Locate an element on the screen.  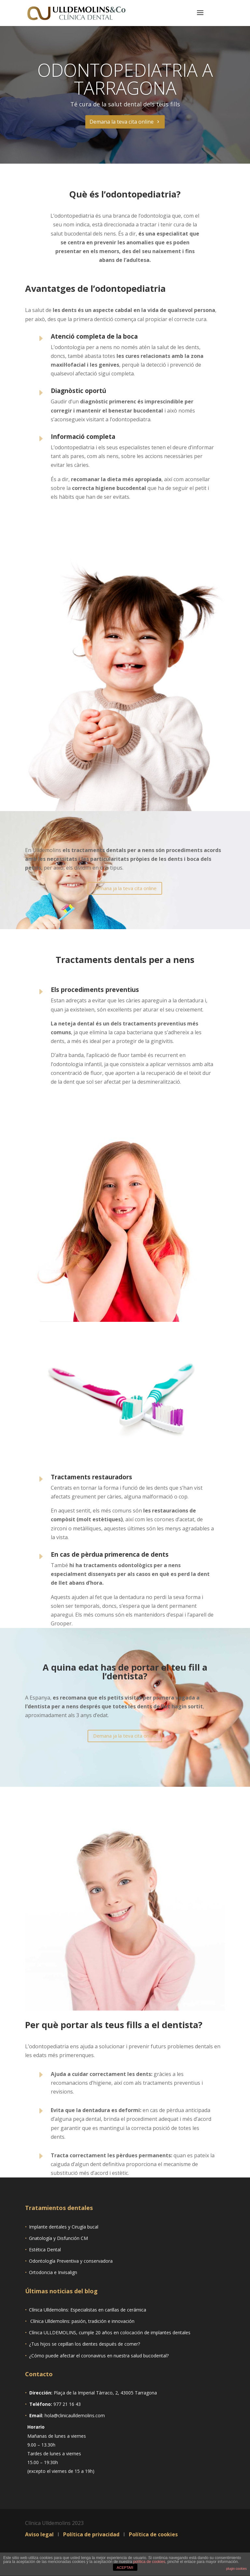
Clínica ULLDEMOLINS, cumple 20 años en colocación de implantes dentales is located at coordinates (109, 2332).